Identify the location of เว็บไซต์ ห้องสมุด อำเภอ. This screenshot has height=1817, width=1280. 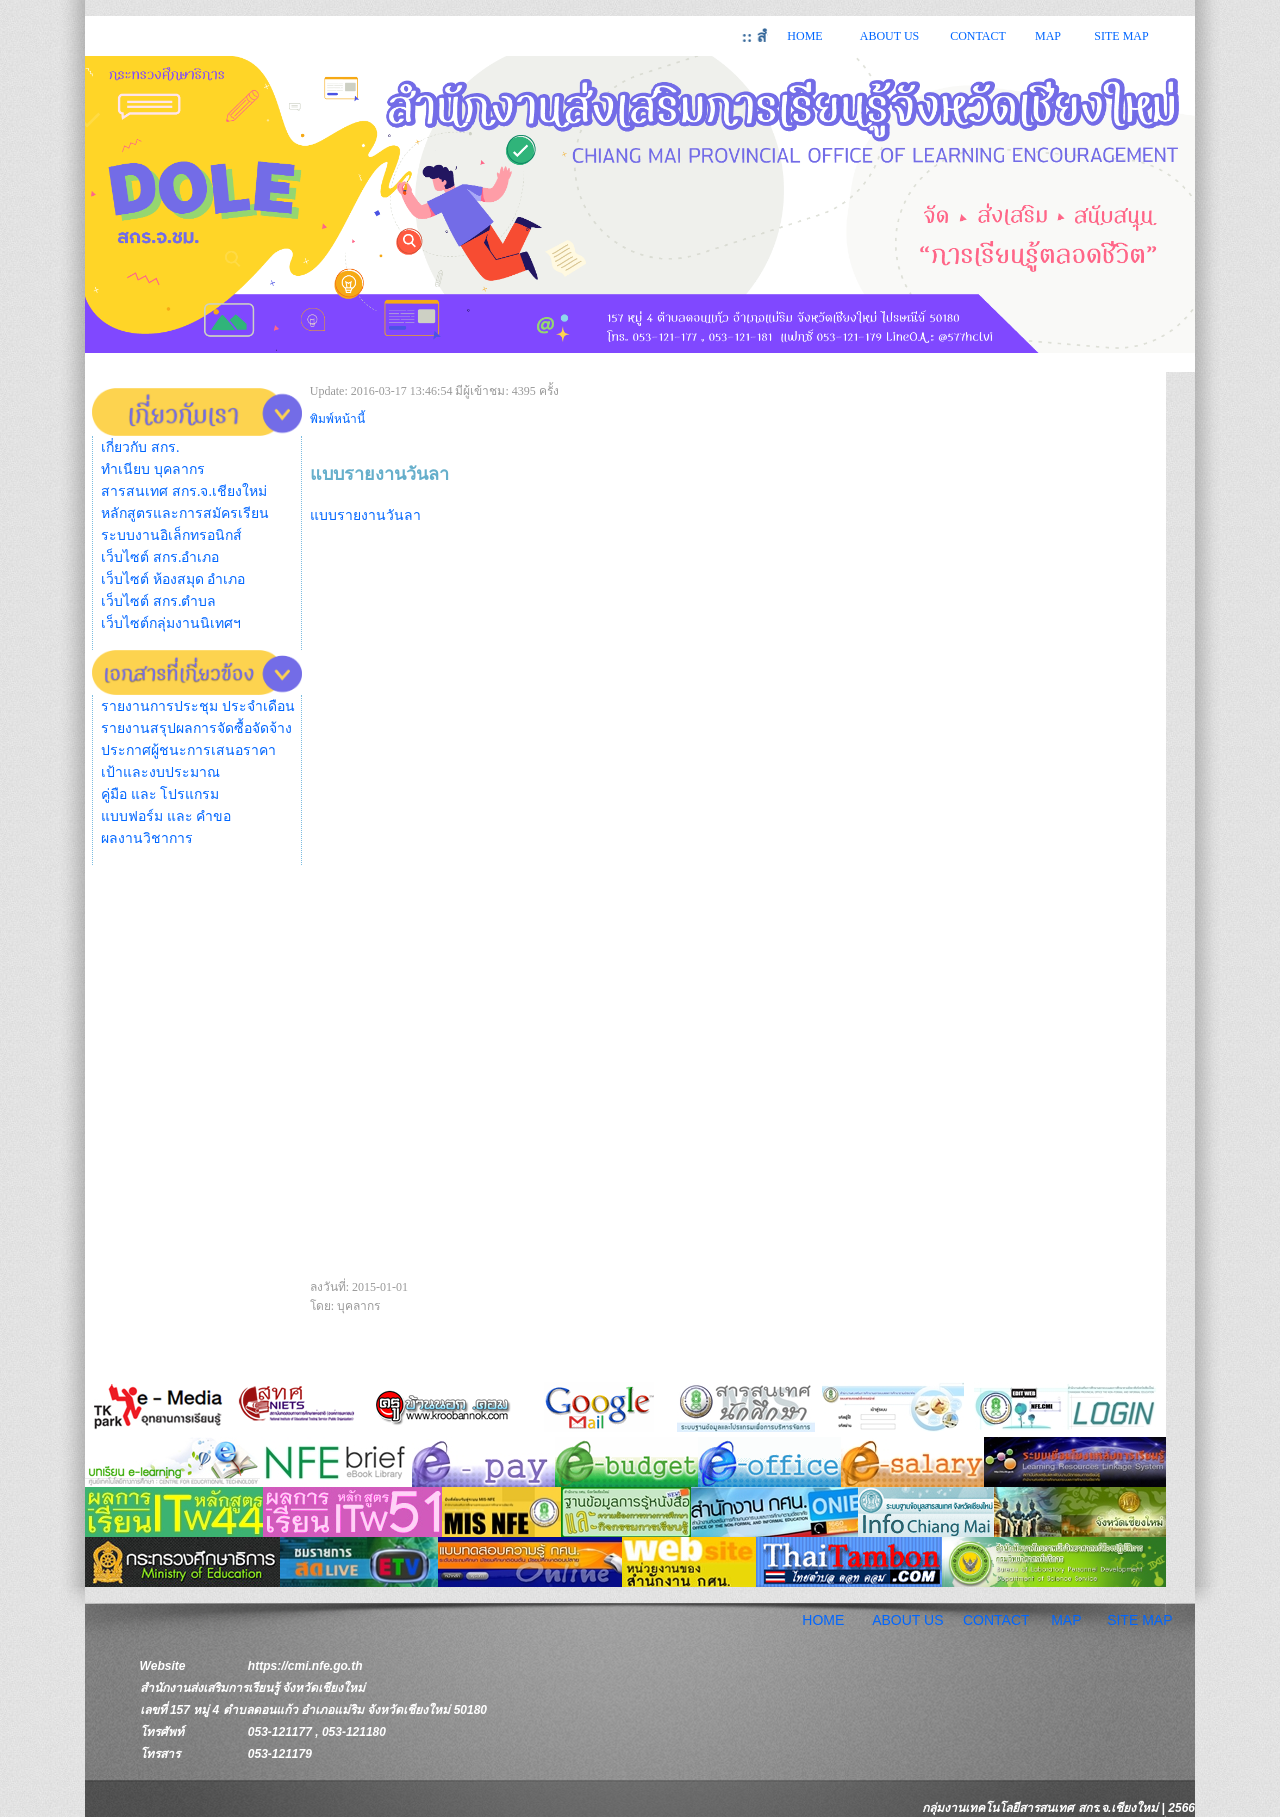
(173, 579).